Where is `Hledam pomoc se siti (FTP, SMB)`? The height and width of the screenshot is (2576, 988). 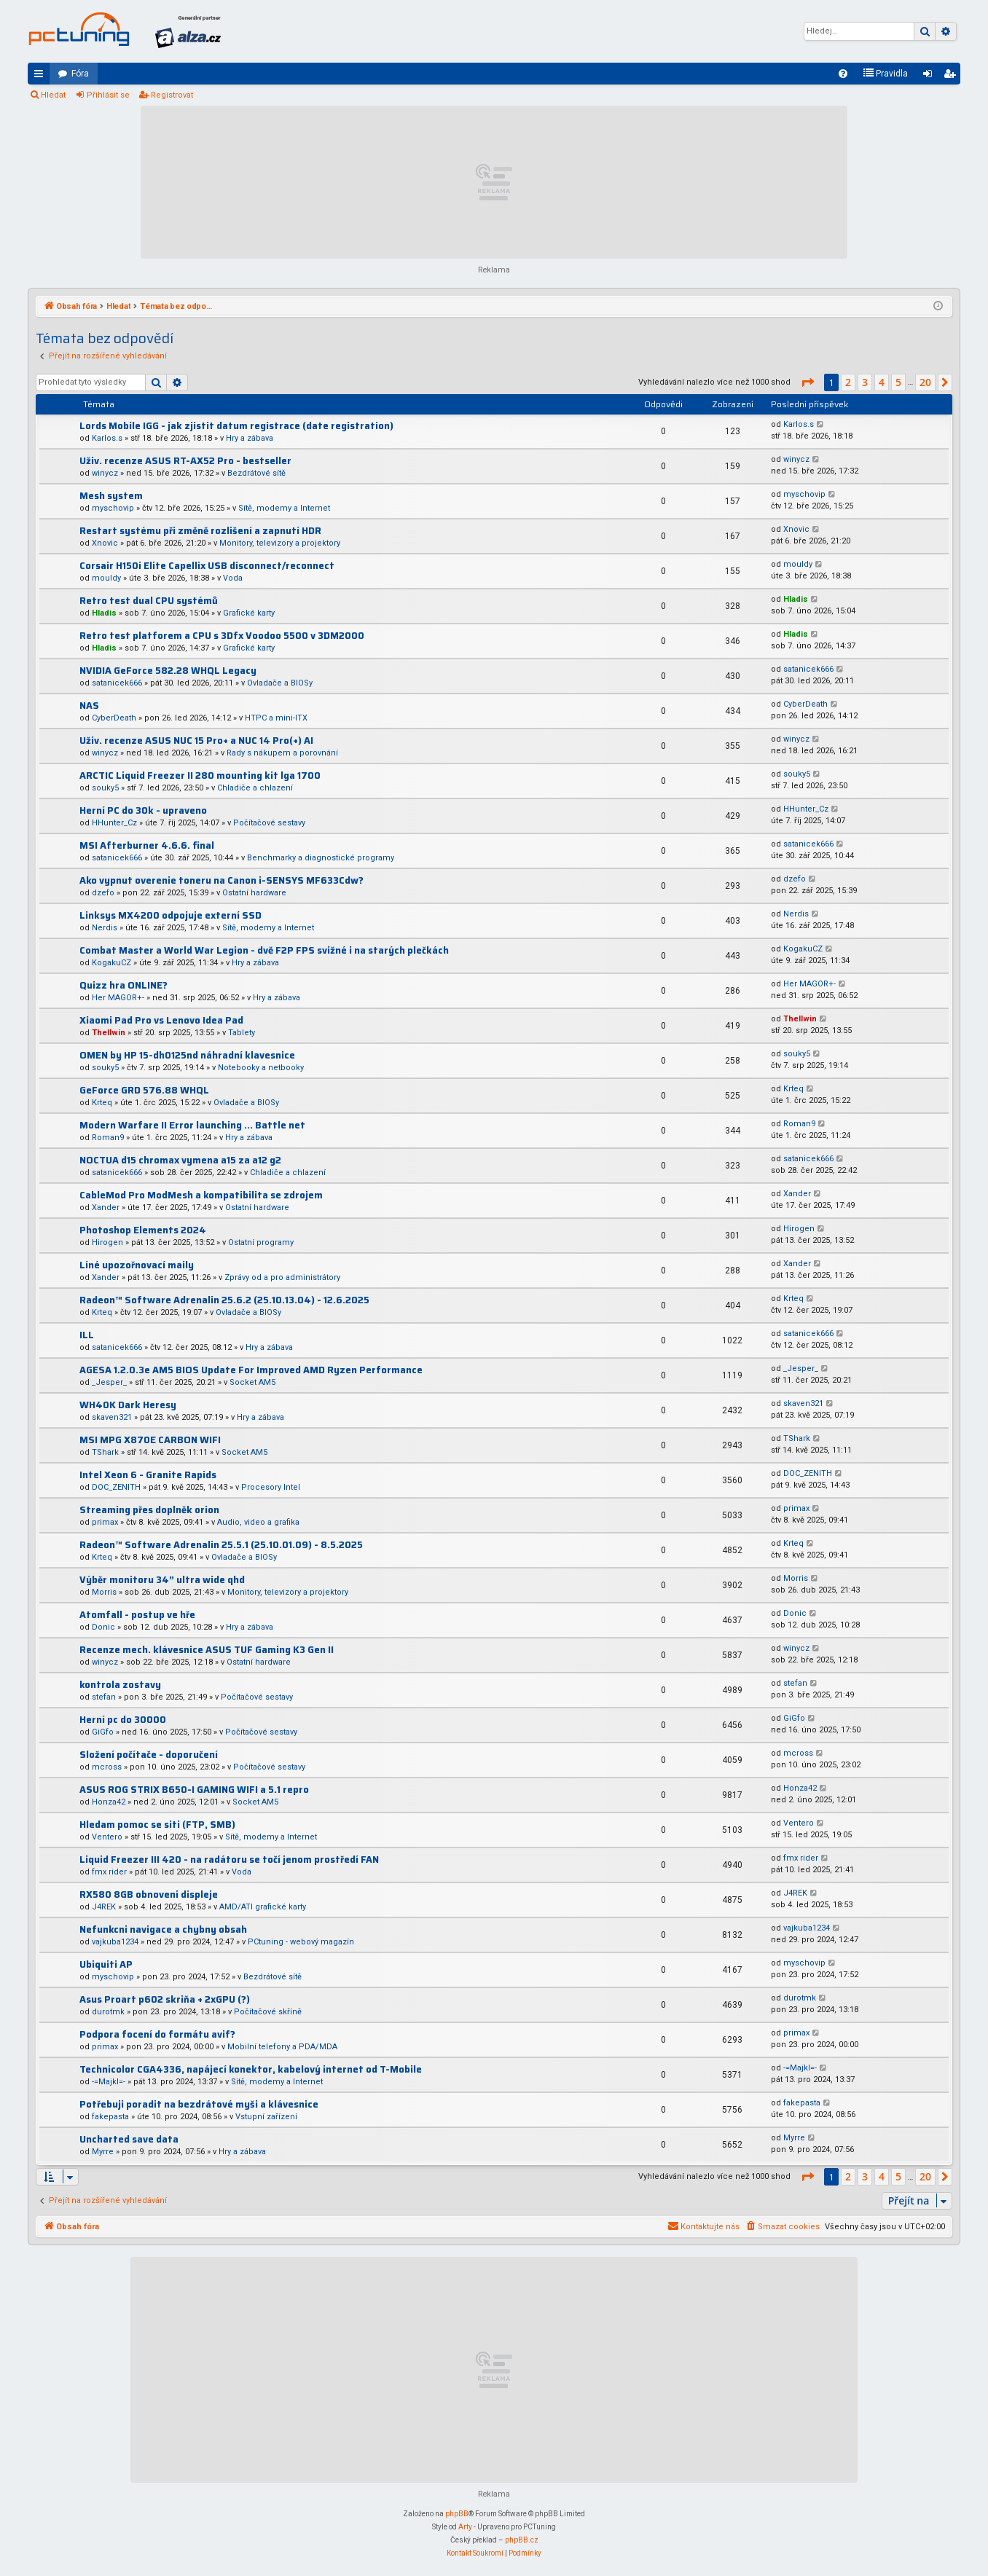 Hledam pomoc se siti (FTP, SMB) is located at coordinates (157, 1824).